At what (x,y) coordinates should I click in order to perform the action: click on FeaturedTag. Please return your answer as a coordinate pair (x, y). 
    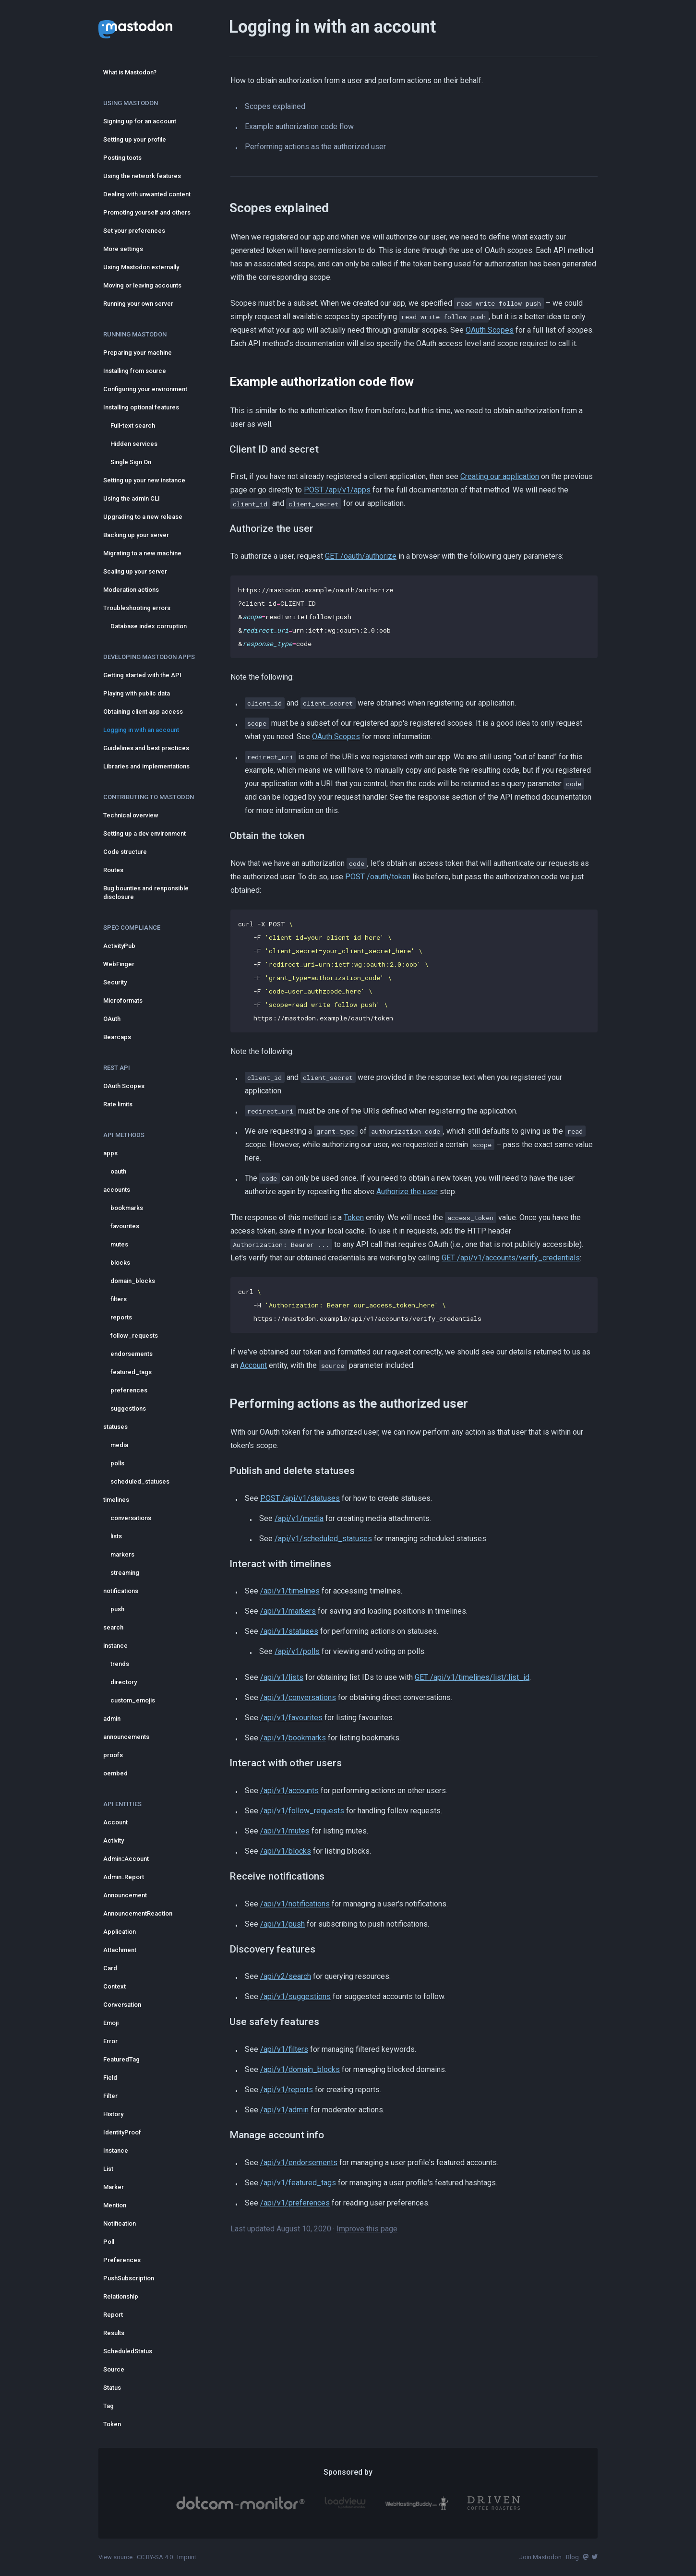
    Looking at the image, I should click on (121, 2059).